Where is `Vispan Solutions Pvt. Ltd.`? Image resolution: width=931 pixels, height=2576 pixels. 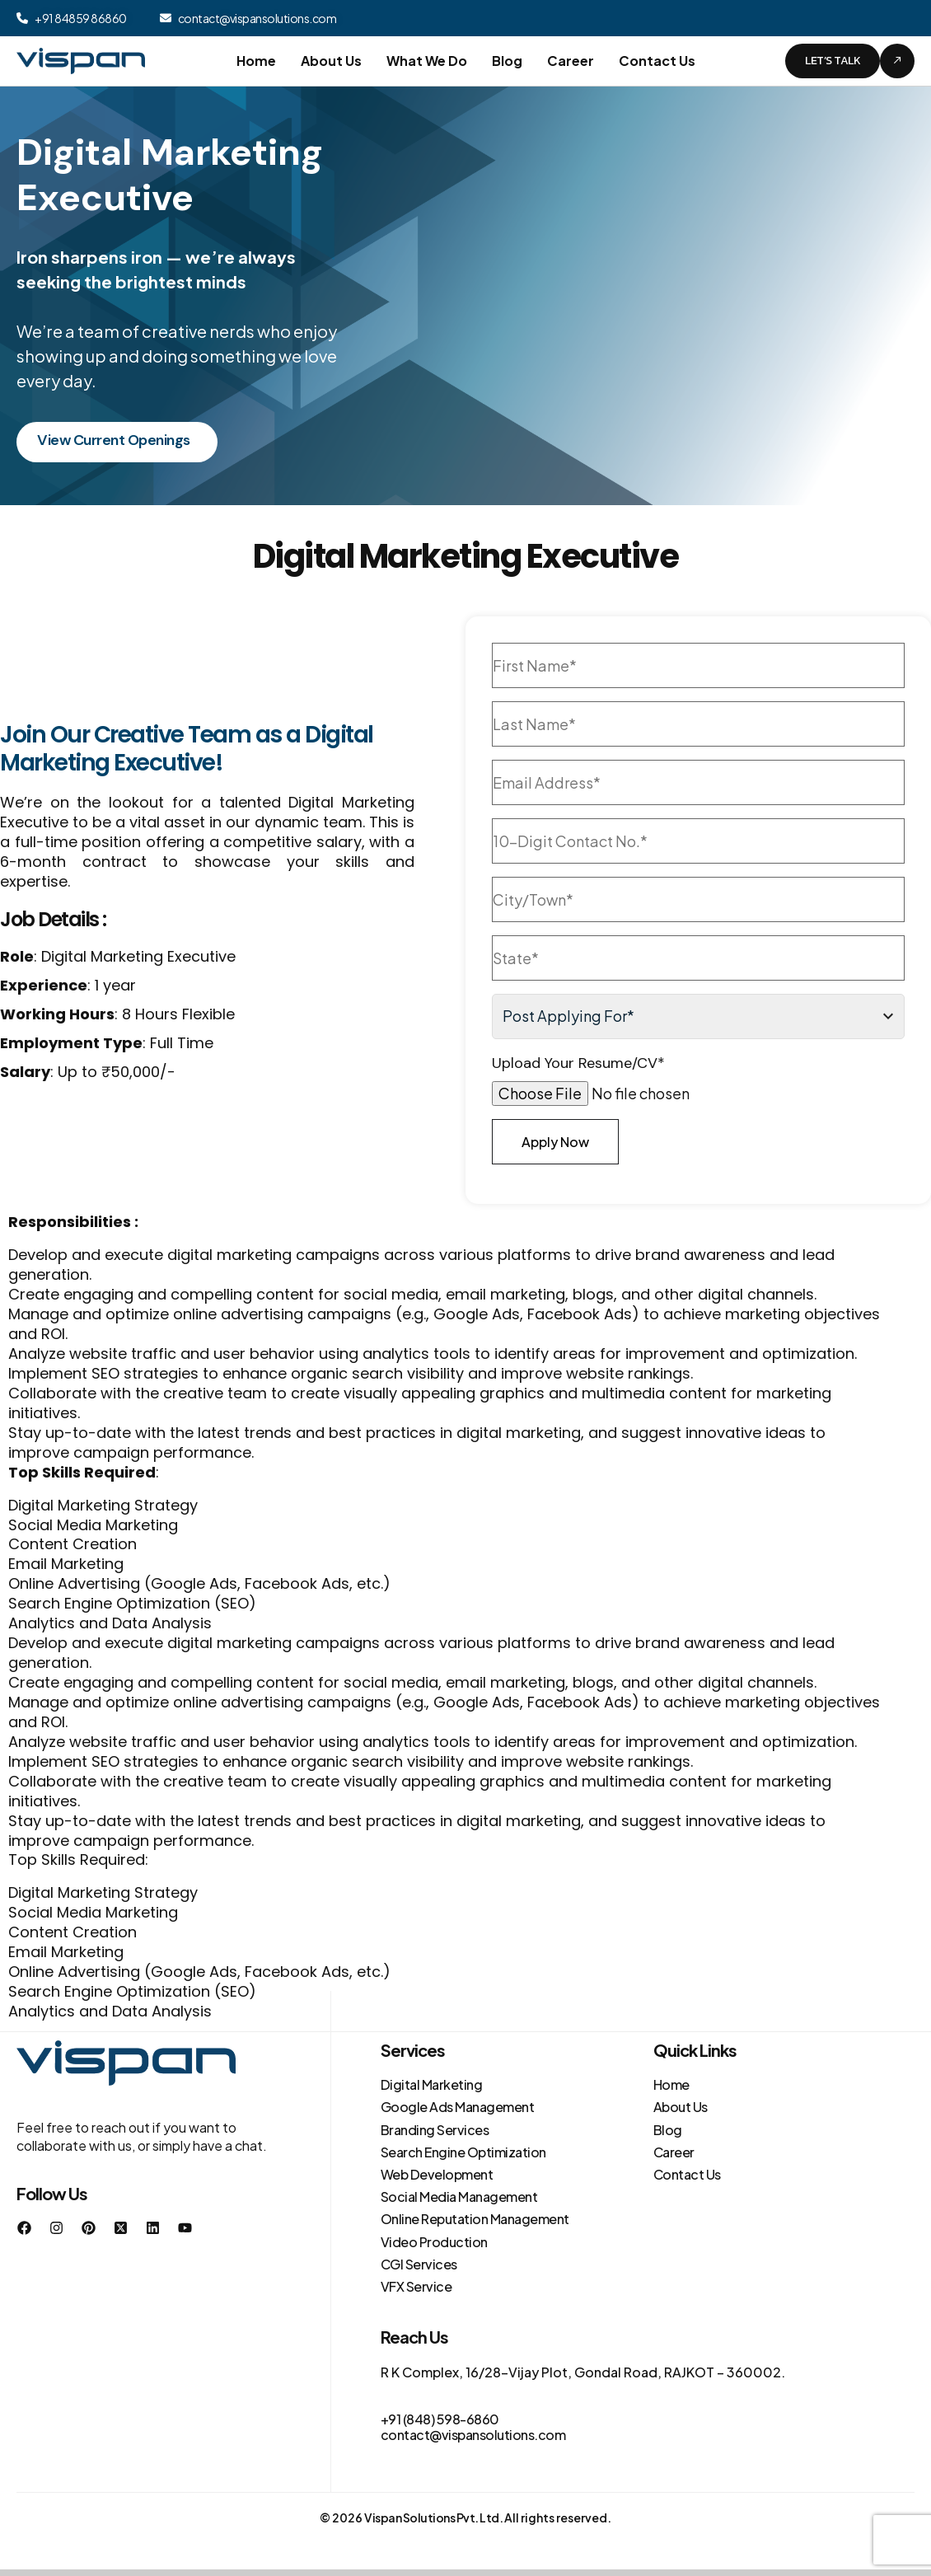
Vispan Solutions Pvt. Ltd. is located at coordinates (433, 2517).